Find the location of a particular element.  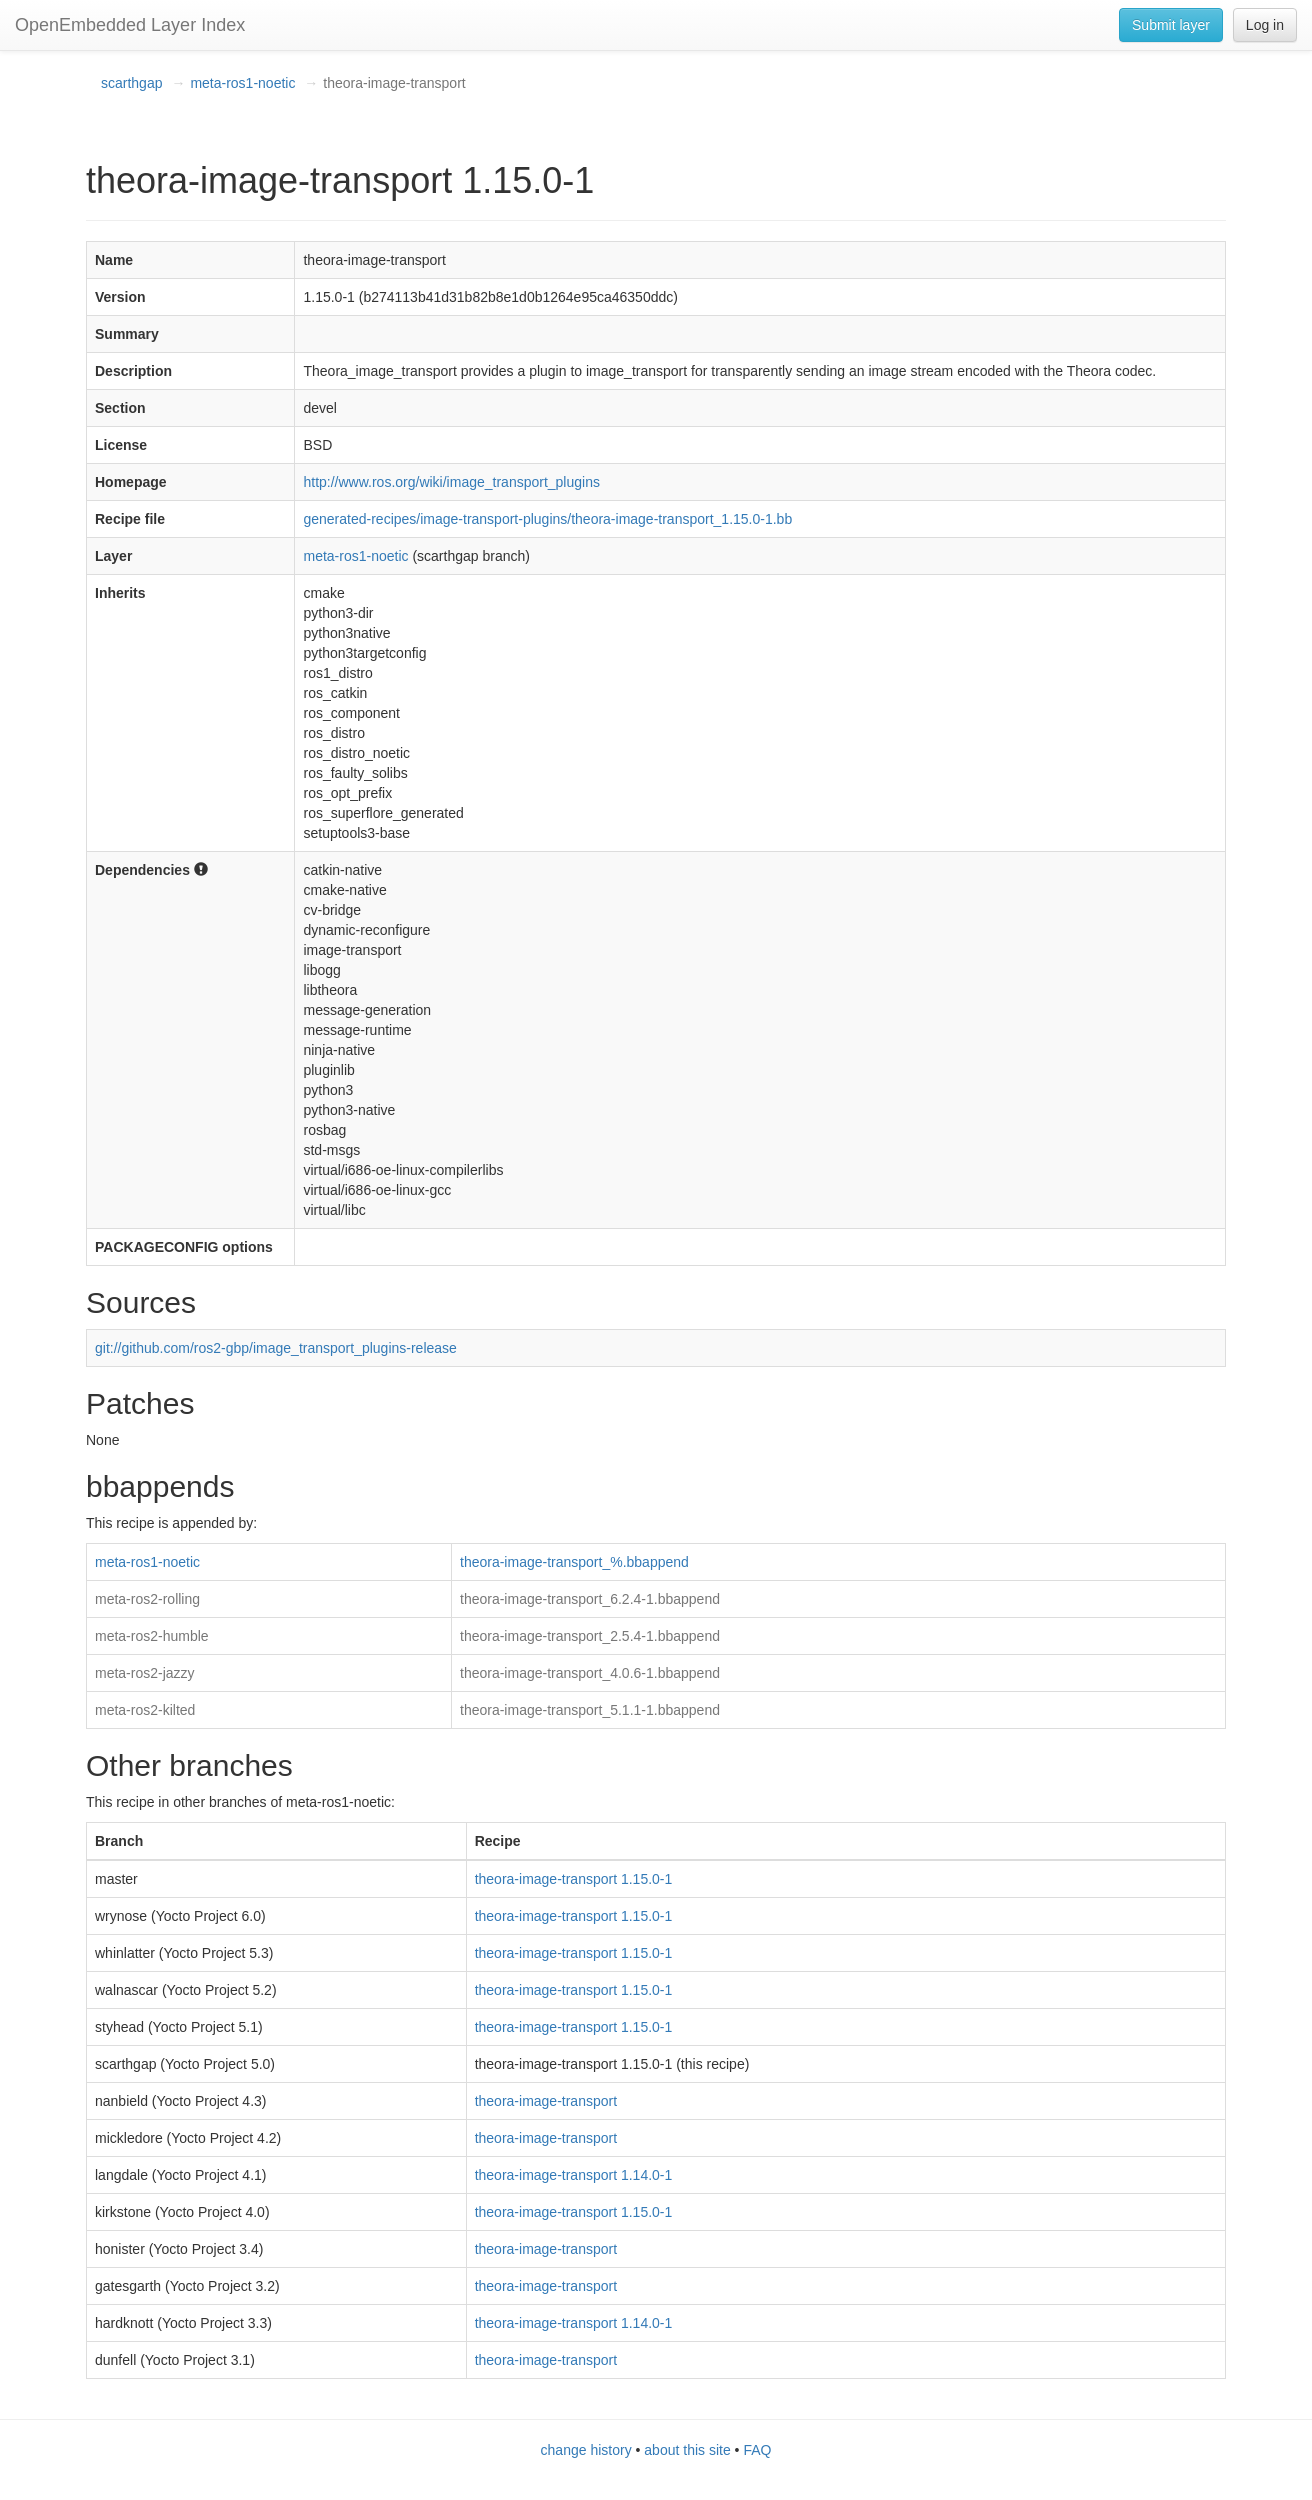

about this site is located at coordinates (687, 2450).